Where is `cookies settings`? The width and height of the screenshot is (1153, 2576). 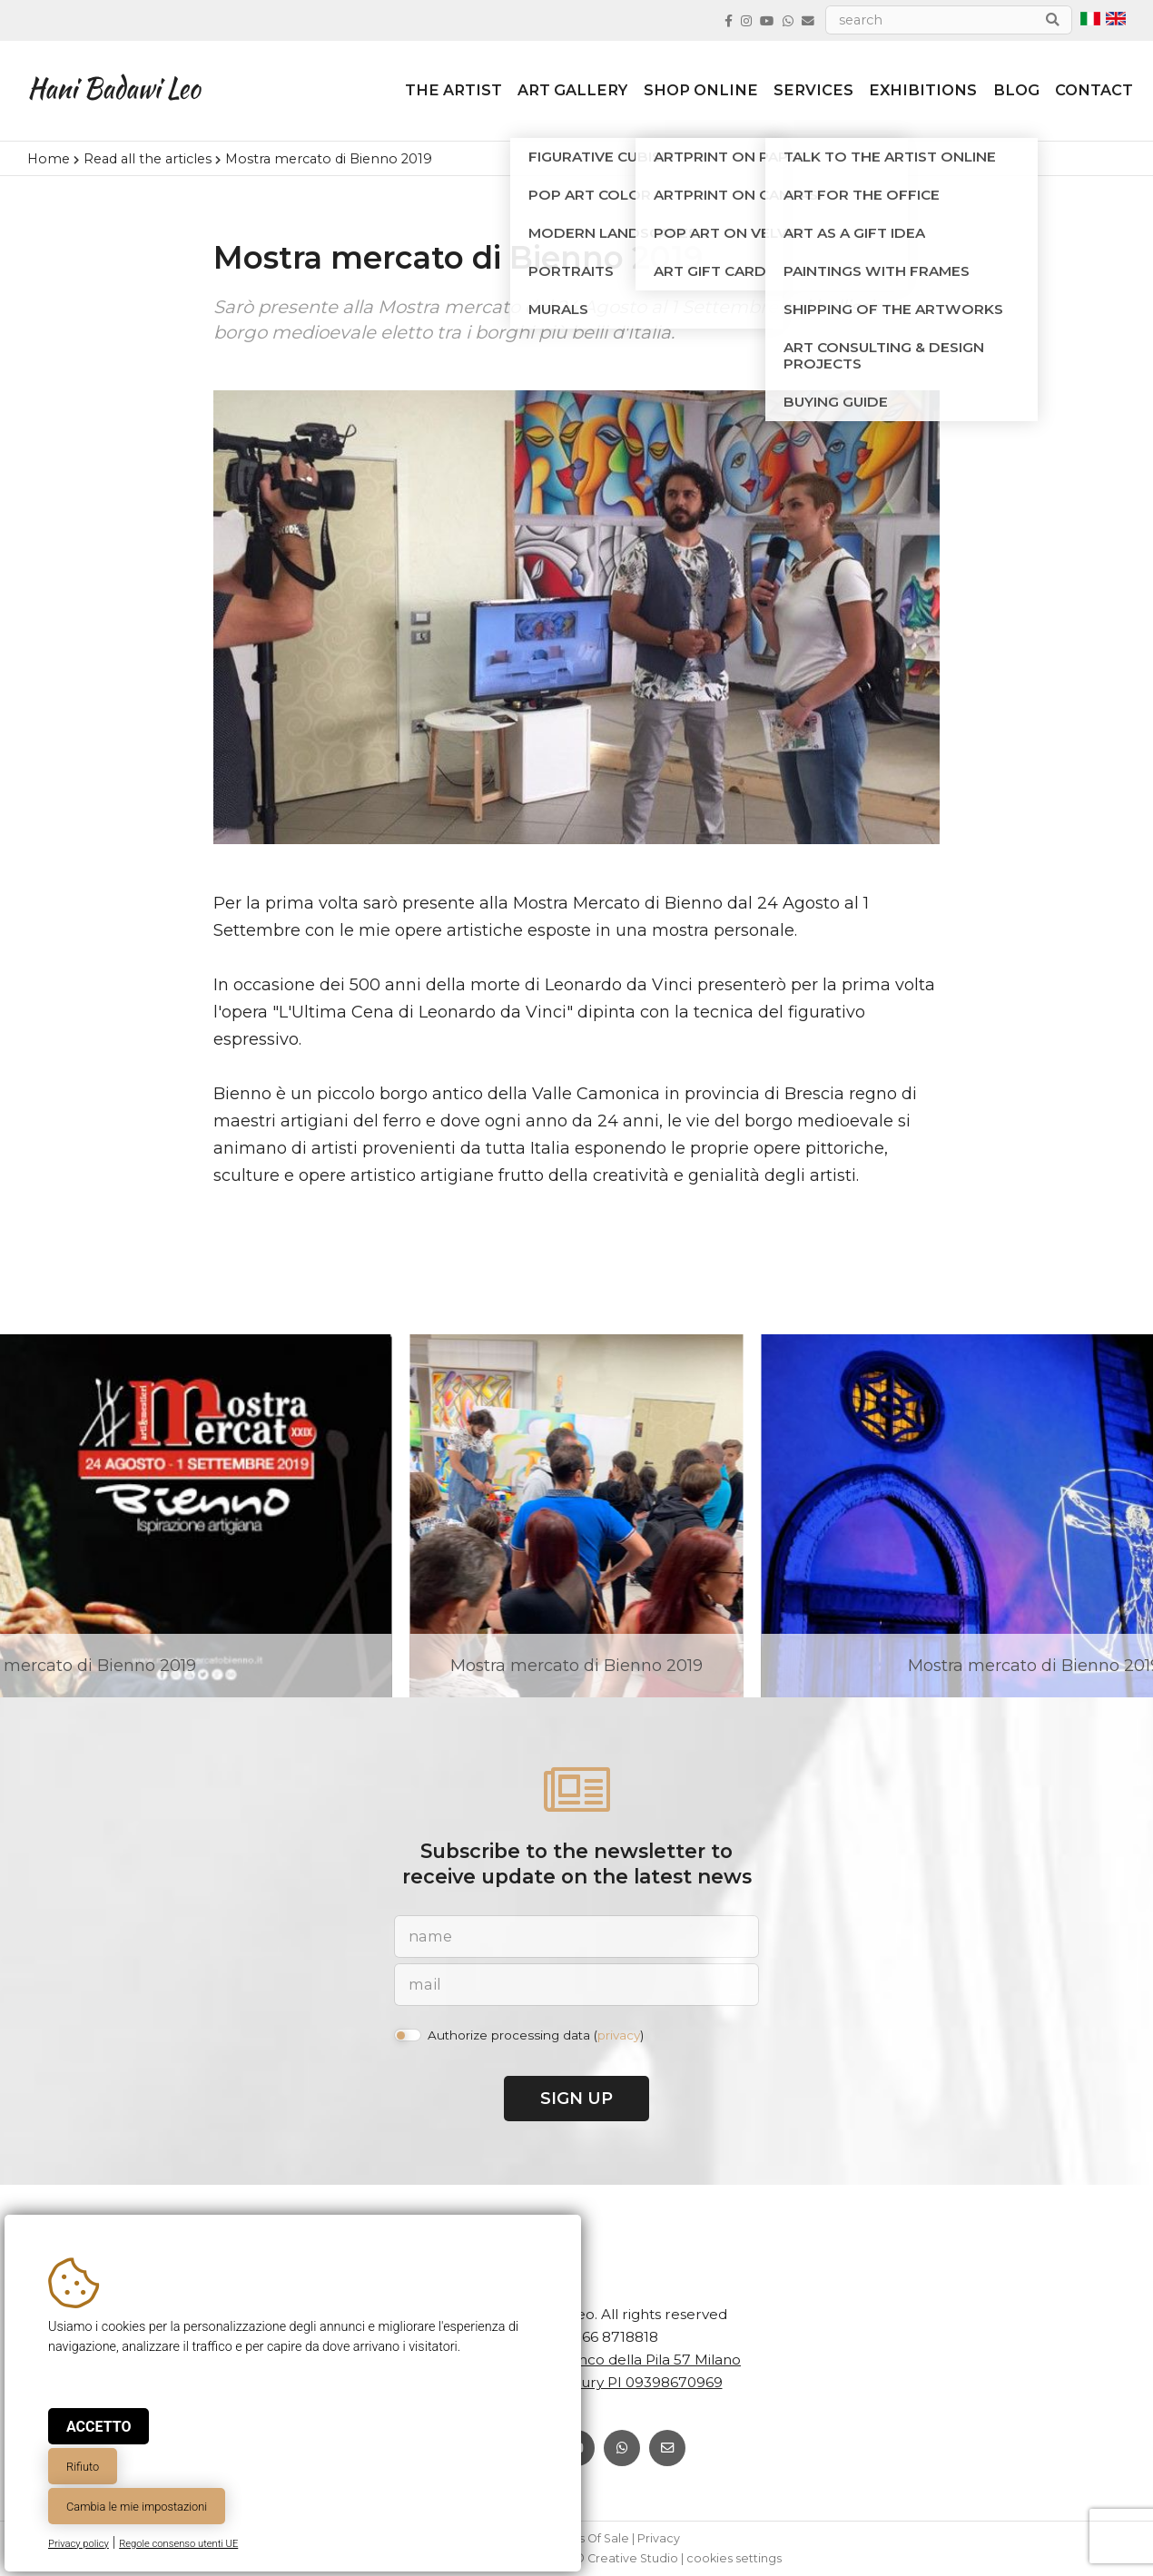
cookies settings is located at coordinates (734, 2558).